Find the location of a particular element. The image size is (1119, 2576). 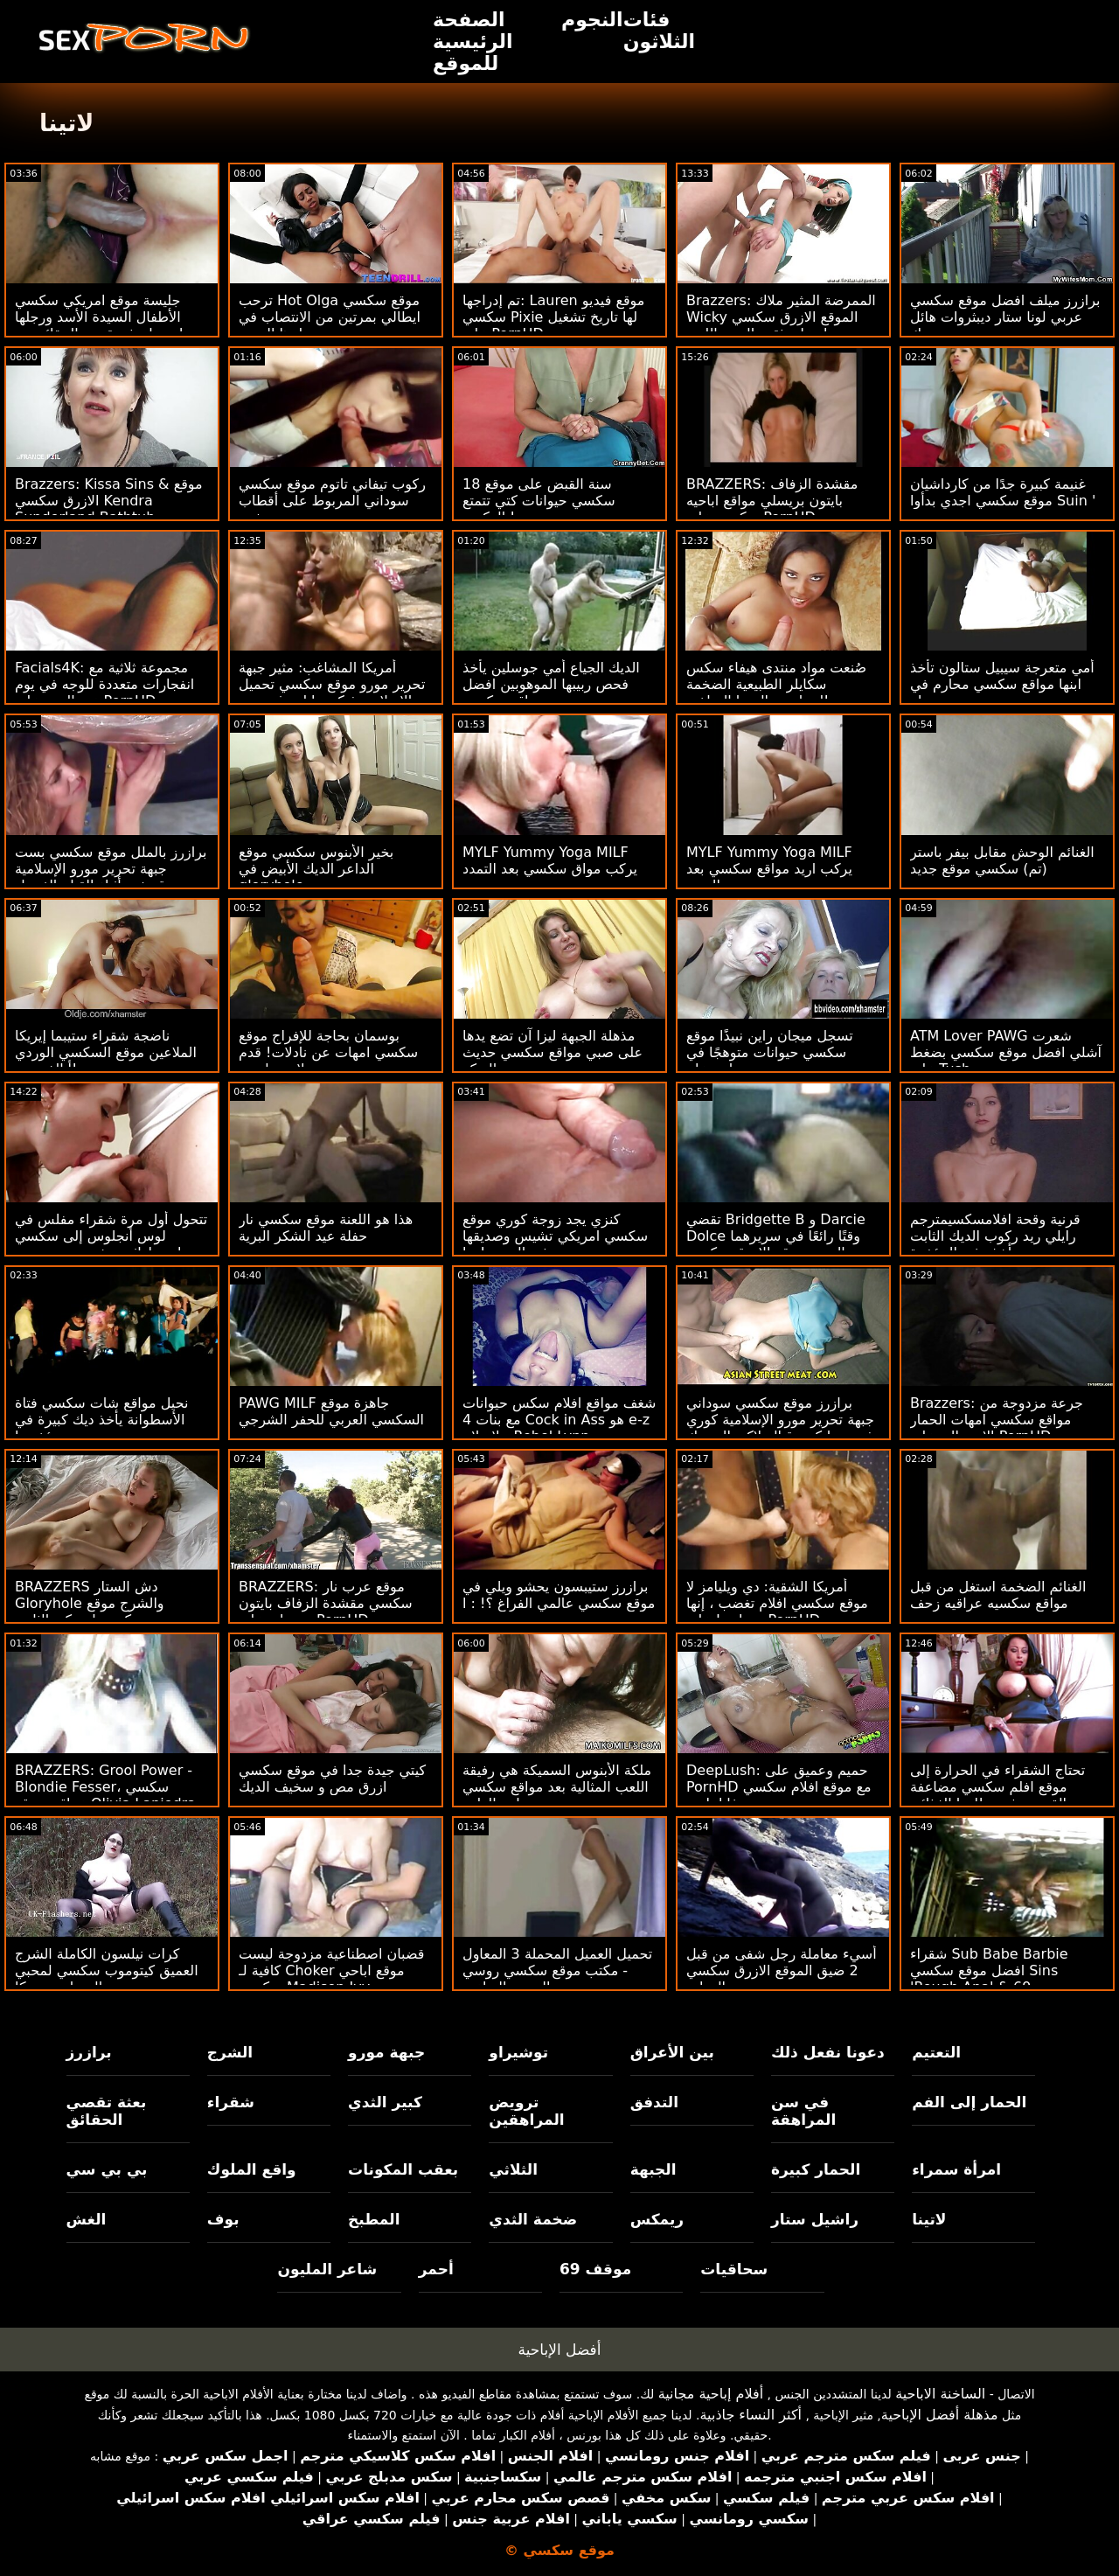

في سن المراهقة is located at coordinates (803, 2110).